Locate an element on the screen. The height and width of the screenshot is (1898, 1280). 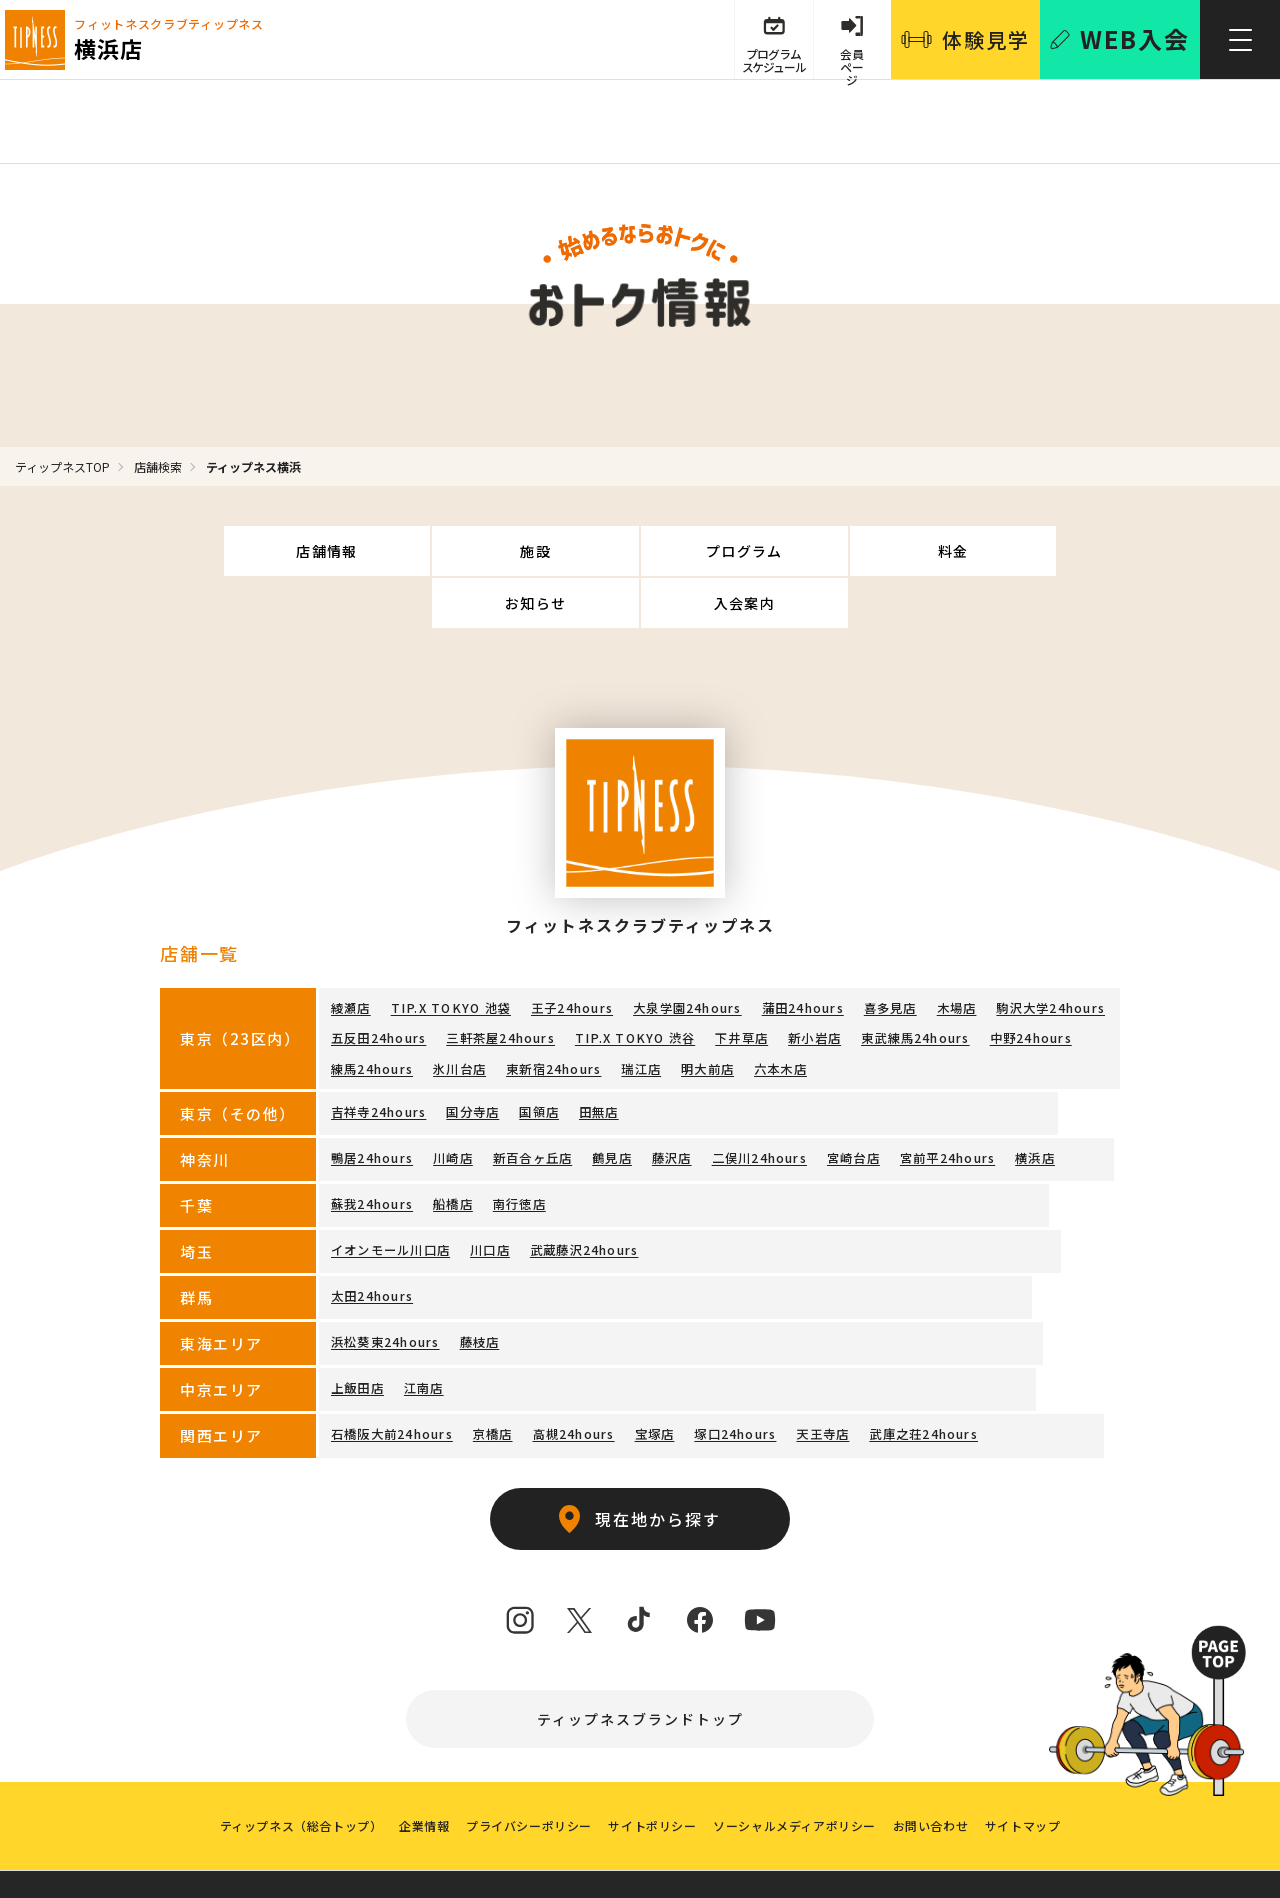
サイトマップ is located at coordinates (1033, 1778).